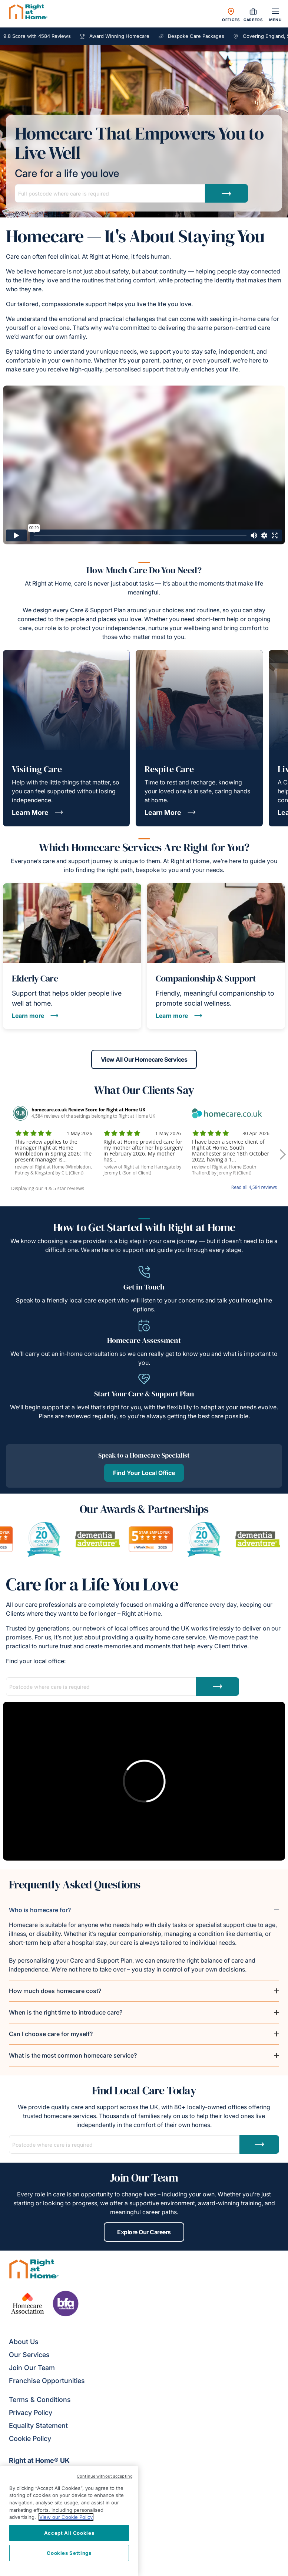 The image size is (288, 2576). I want to click on Continue without accepting, so click(105, 2476).